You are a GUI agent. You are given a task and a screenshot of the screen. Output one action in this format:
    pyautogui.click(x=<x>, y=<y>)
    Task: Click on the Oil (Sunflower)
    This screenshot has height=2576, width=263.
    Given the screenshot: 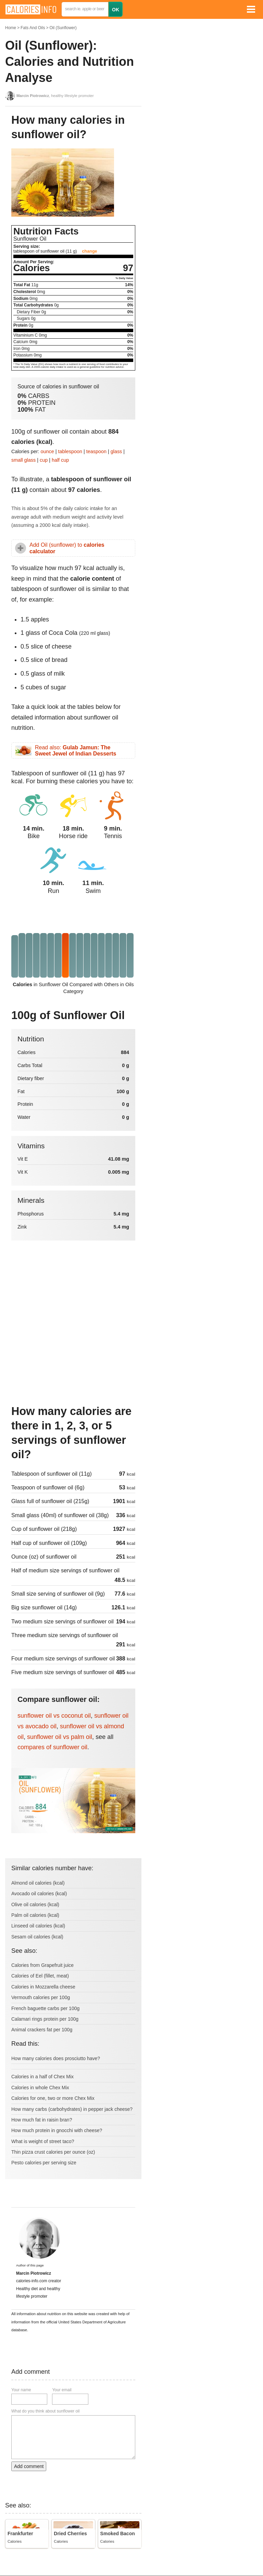 What is the action you would take?
    pyautogui.click(x=62, y=27)
    